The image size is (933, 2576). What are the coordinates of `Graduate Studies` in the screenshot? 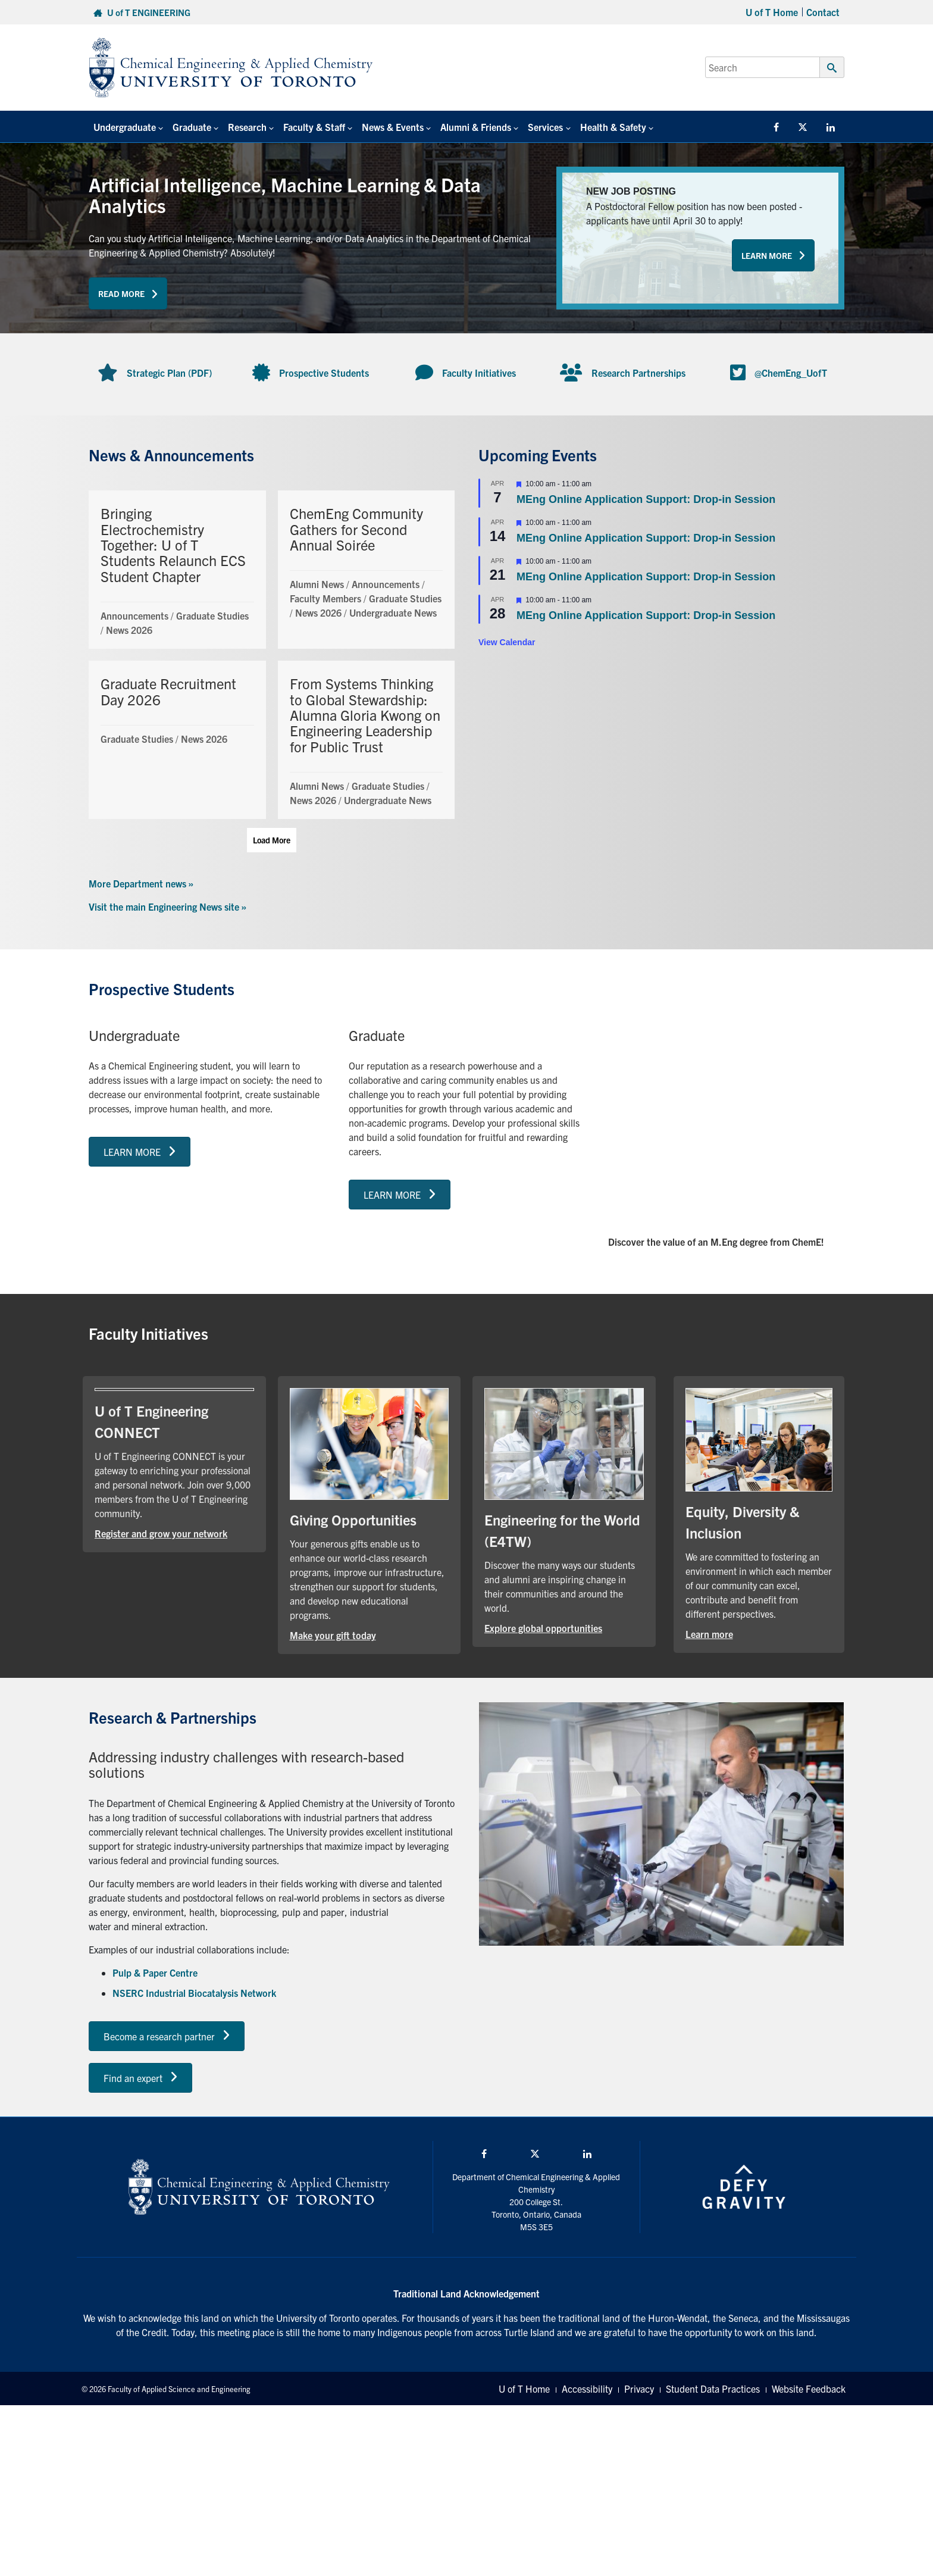 It's located at (212, 615).